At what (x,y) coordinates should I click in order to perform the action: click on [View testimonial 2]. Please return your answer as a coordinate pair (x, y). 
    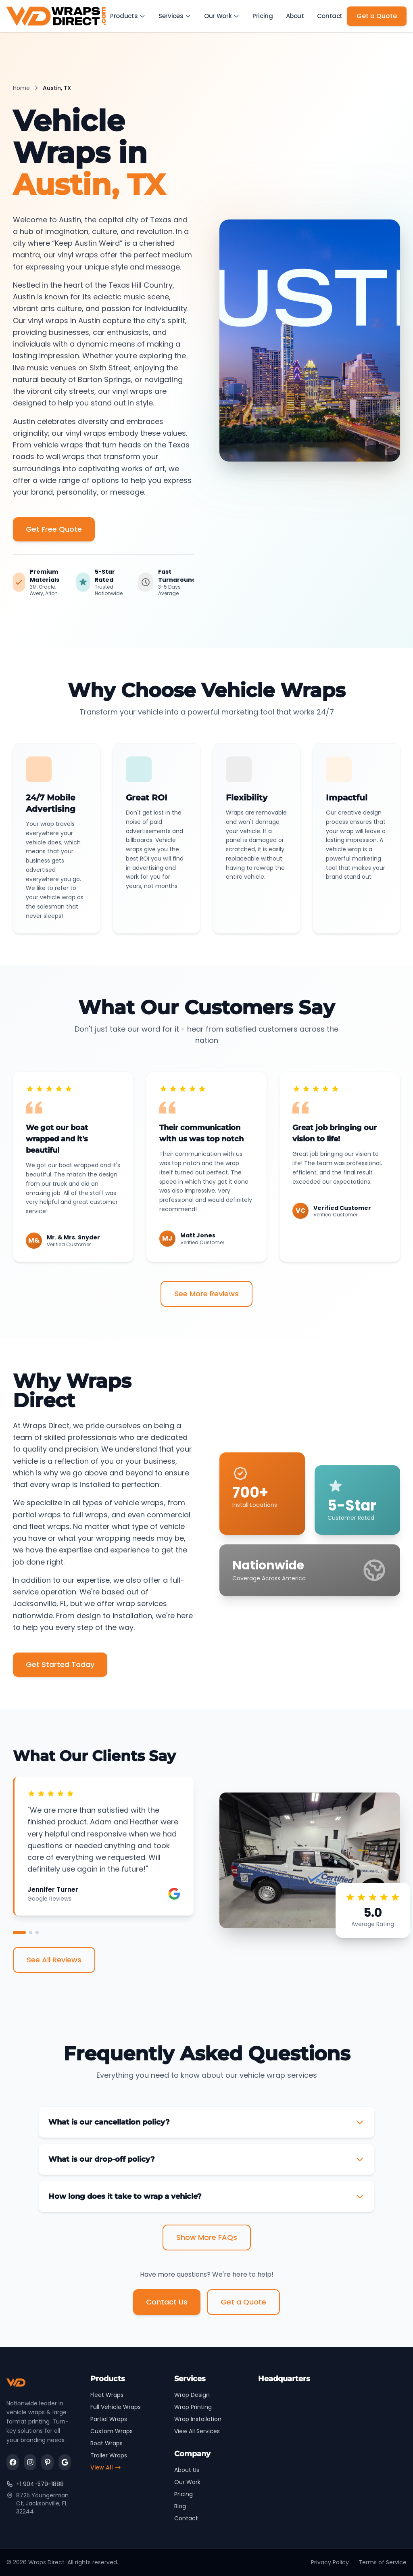
    Looking at the image, I should click on (30, 1932).